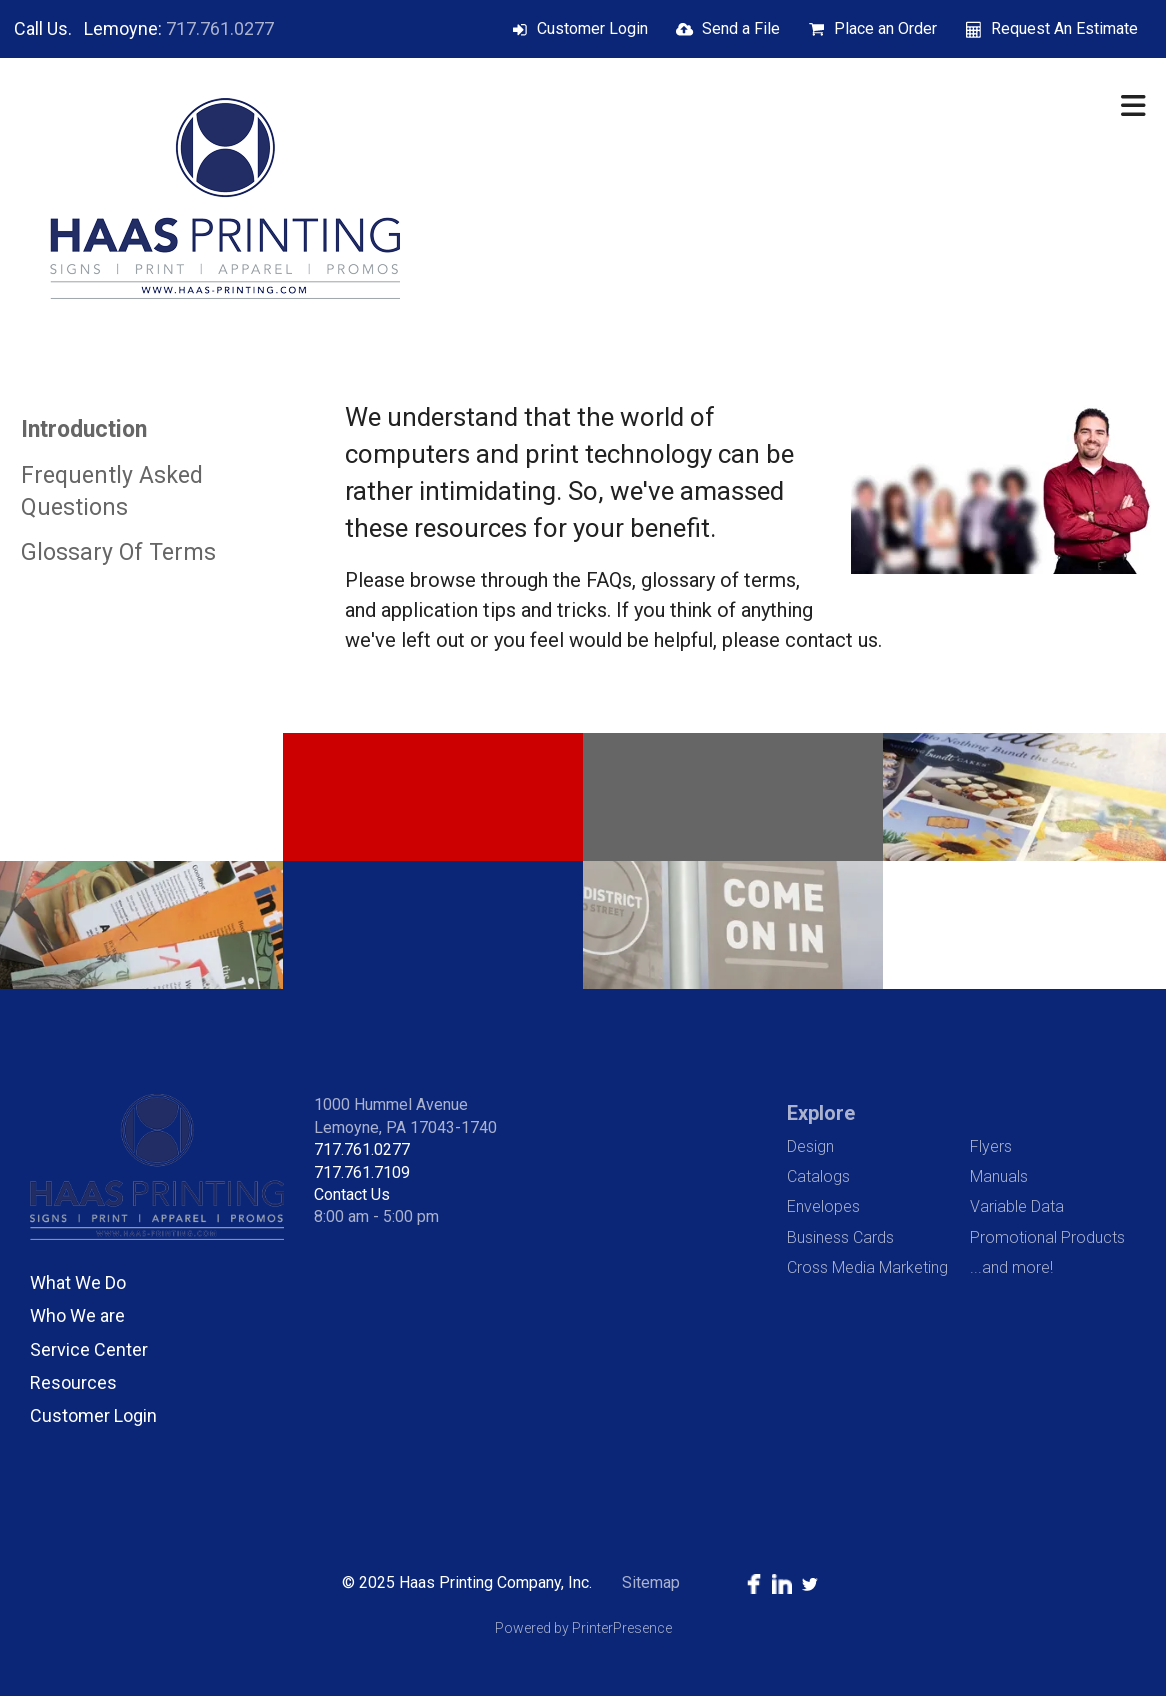 The width and height of the screenshot is (1166, 1696). I want to click on Frequently Asked Questions, so click(112, 491).